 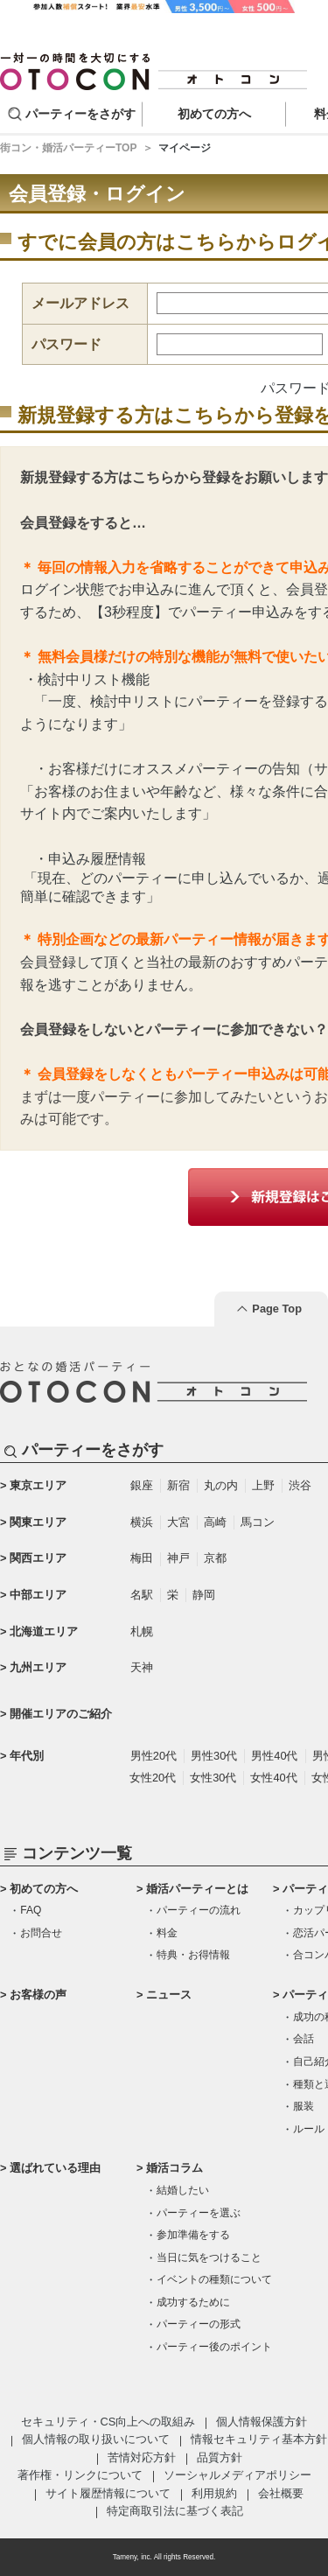 What do you see at coordinates (193, 2302) in the screenshot?
I see `成功するために` at bounding box center [193, 2302].